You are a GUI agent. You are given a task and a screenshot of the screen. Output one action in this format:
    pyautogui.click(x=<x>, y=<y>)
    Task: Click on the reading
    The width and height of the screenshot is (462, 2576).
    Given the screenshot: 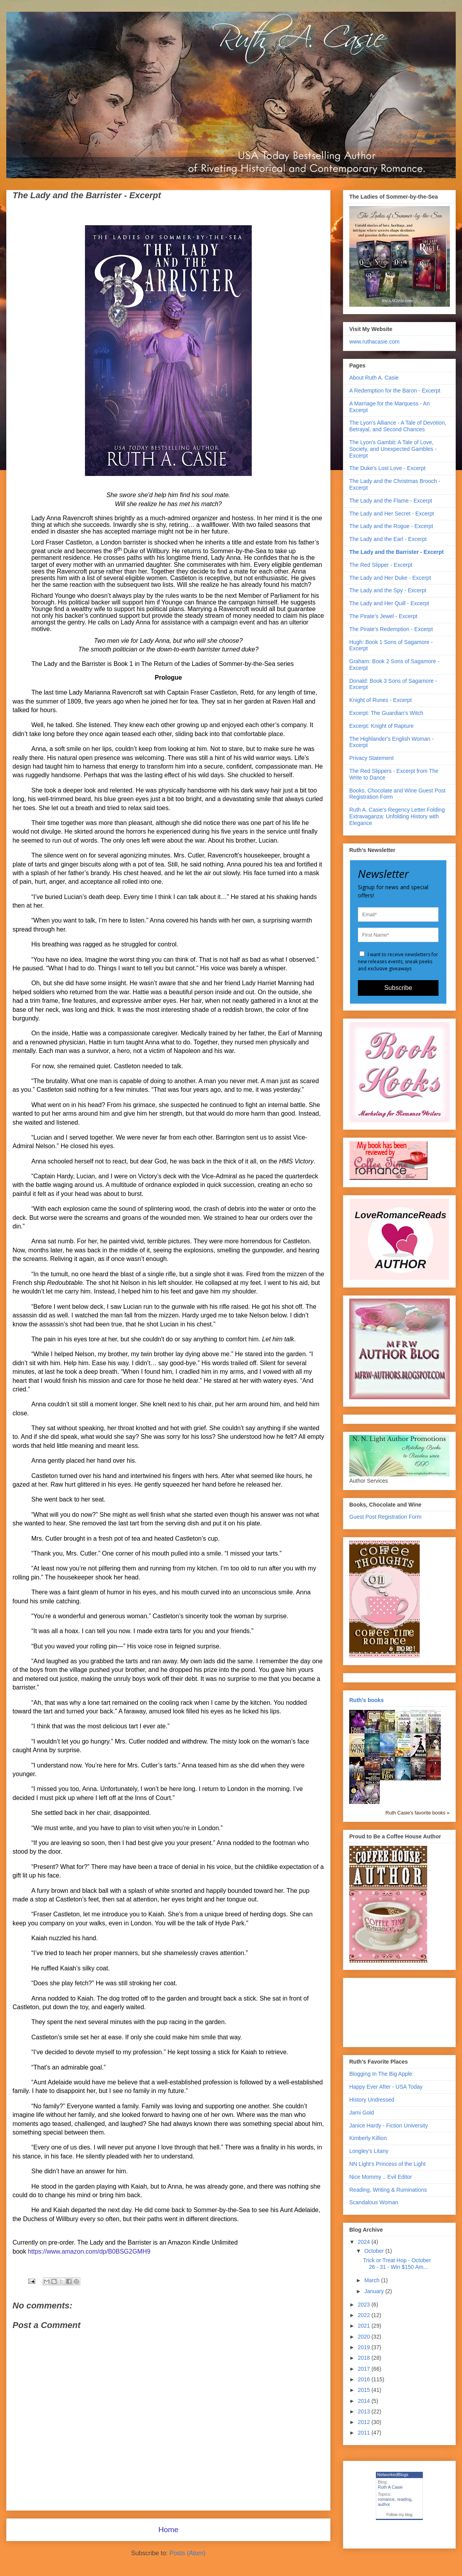 What is the action you would take?
    pyautogui.click(x=404, y=2499)
    